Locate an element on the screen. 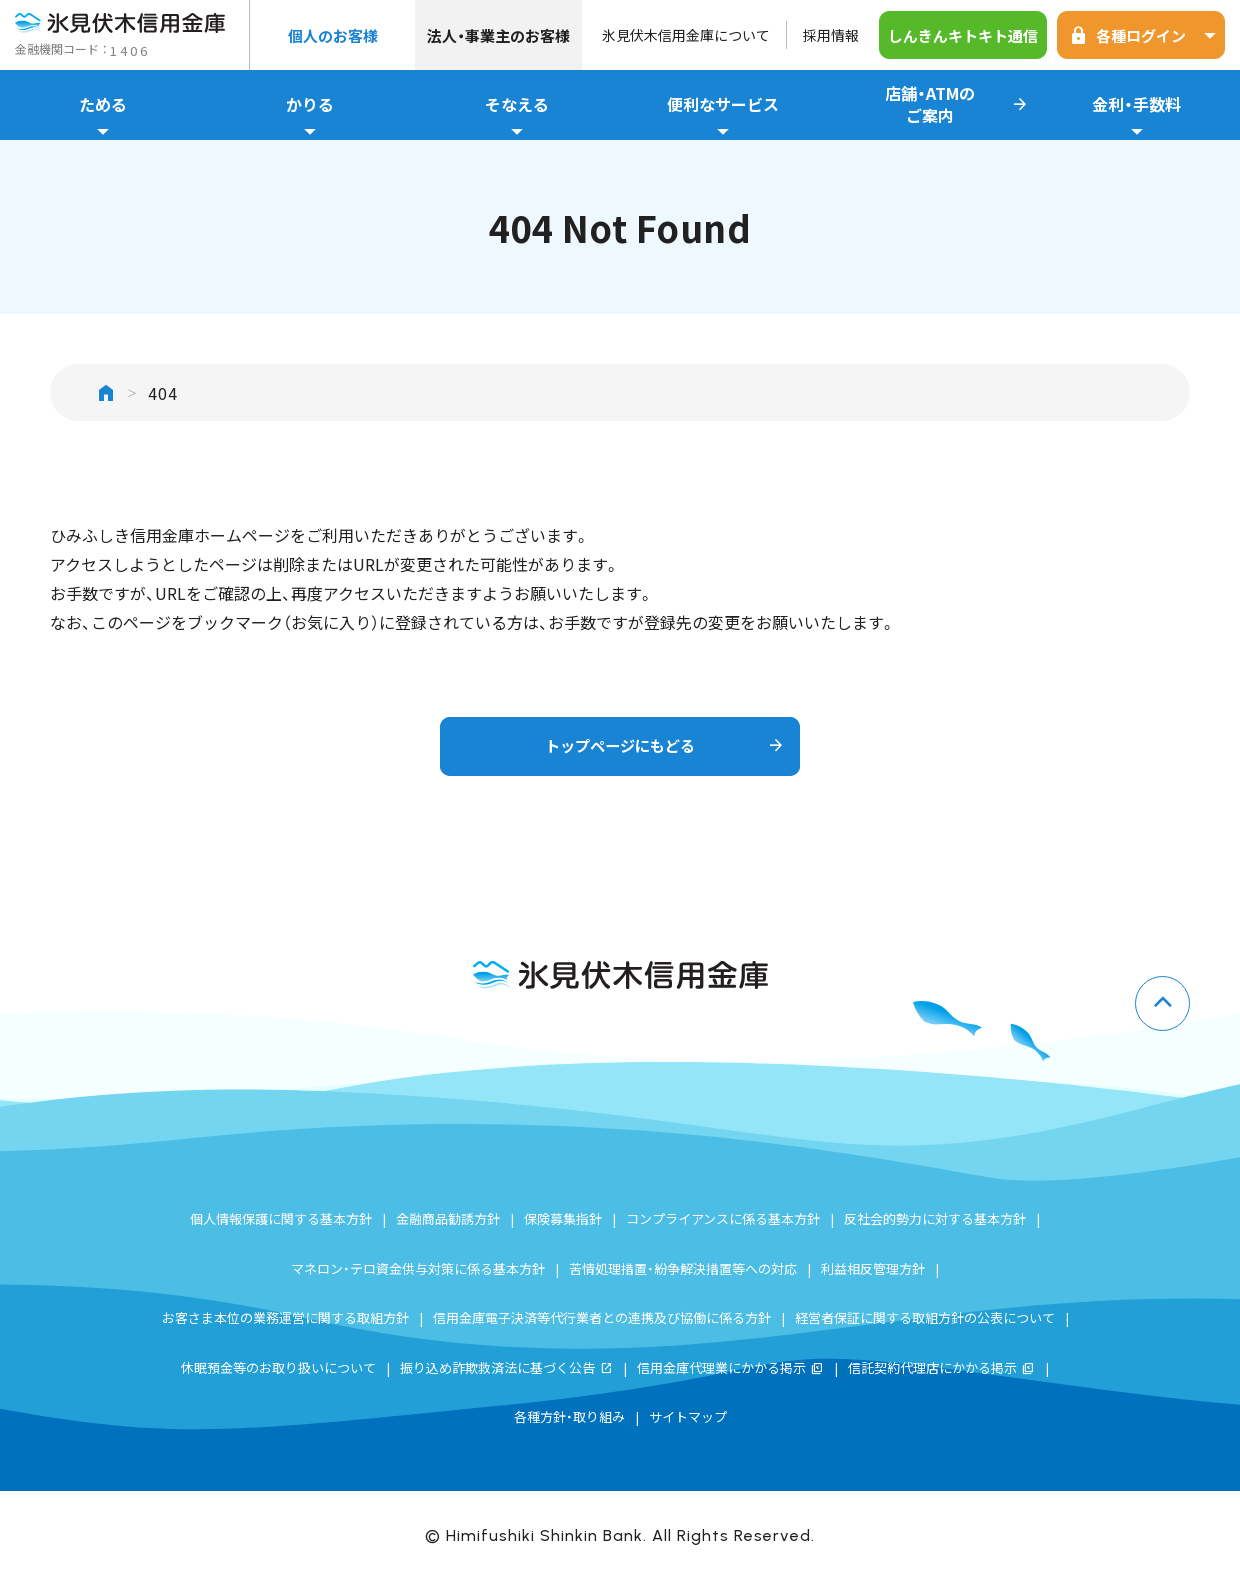  氷見伏木信用金庫について is located at coordinates (686, 35).